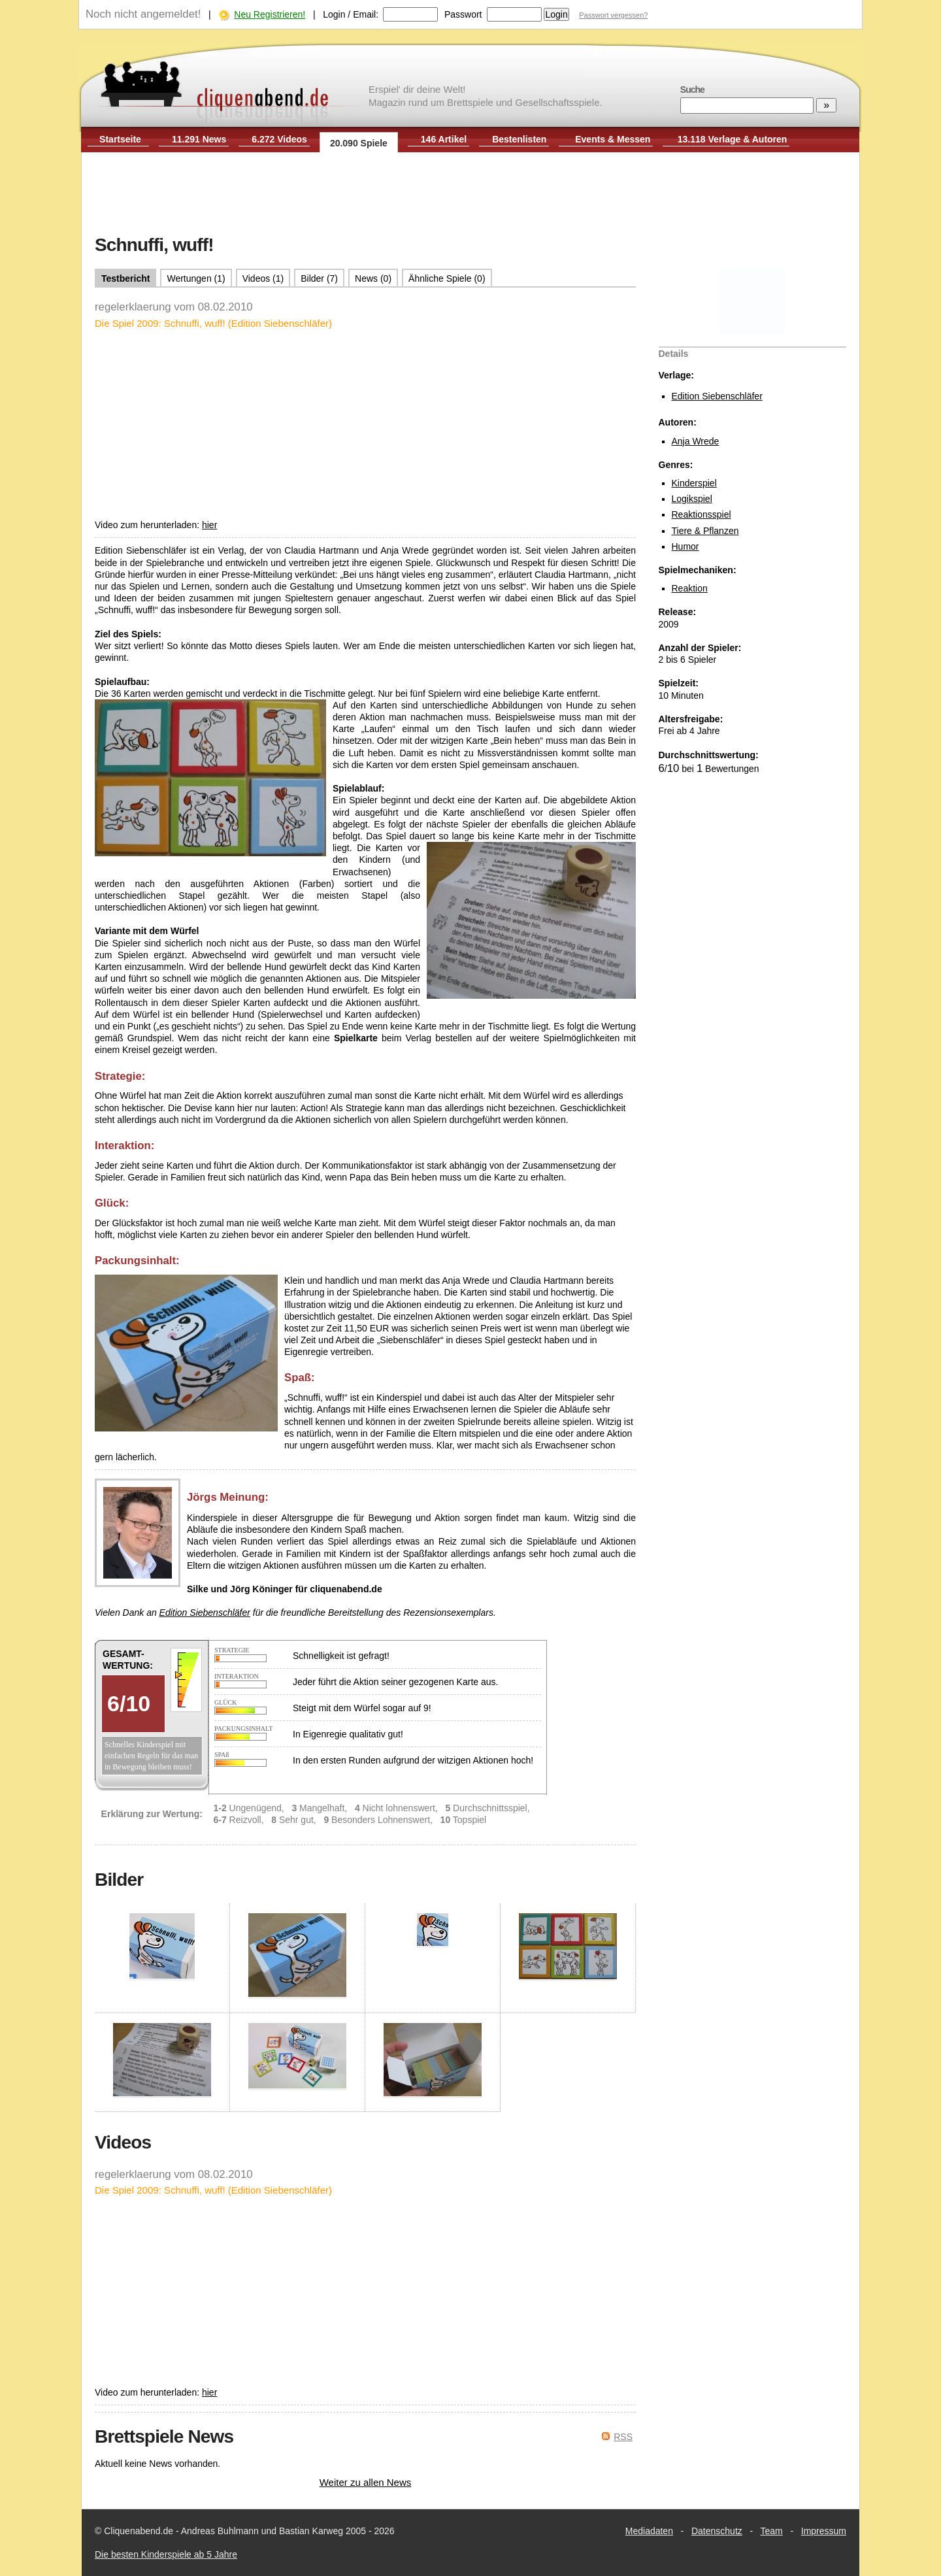  What do you see at coordinates (519, 139) in the screenshot?
I see `Bestenlisten` at bounding box center [519, 139].